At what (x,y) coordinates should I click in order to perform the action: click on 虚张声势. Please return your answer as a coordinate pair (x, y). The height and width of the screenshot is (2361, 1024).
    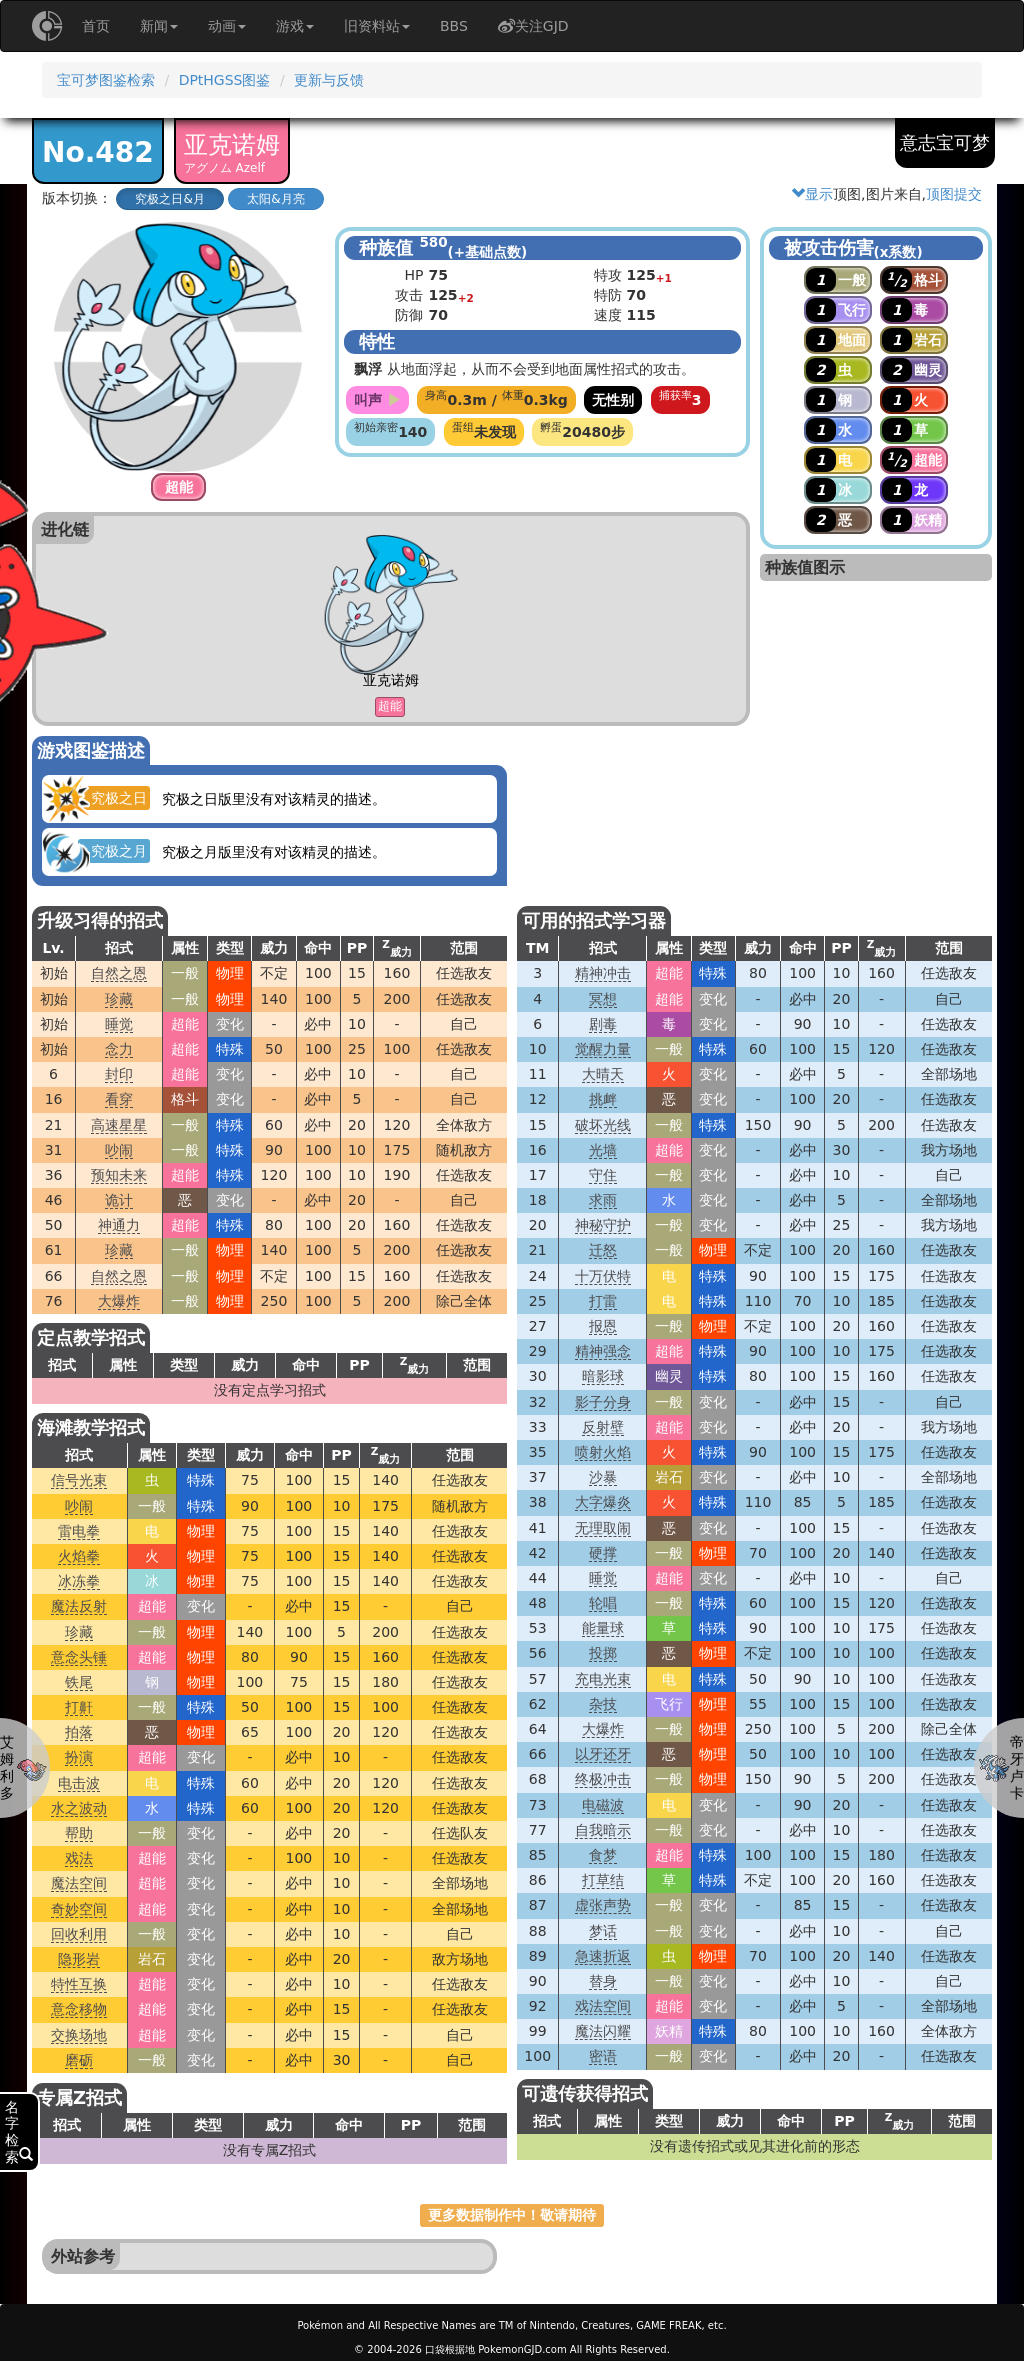
    Looking at the image, I should click on (603, 1905).